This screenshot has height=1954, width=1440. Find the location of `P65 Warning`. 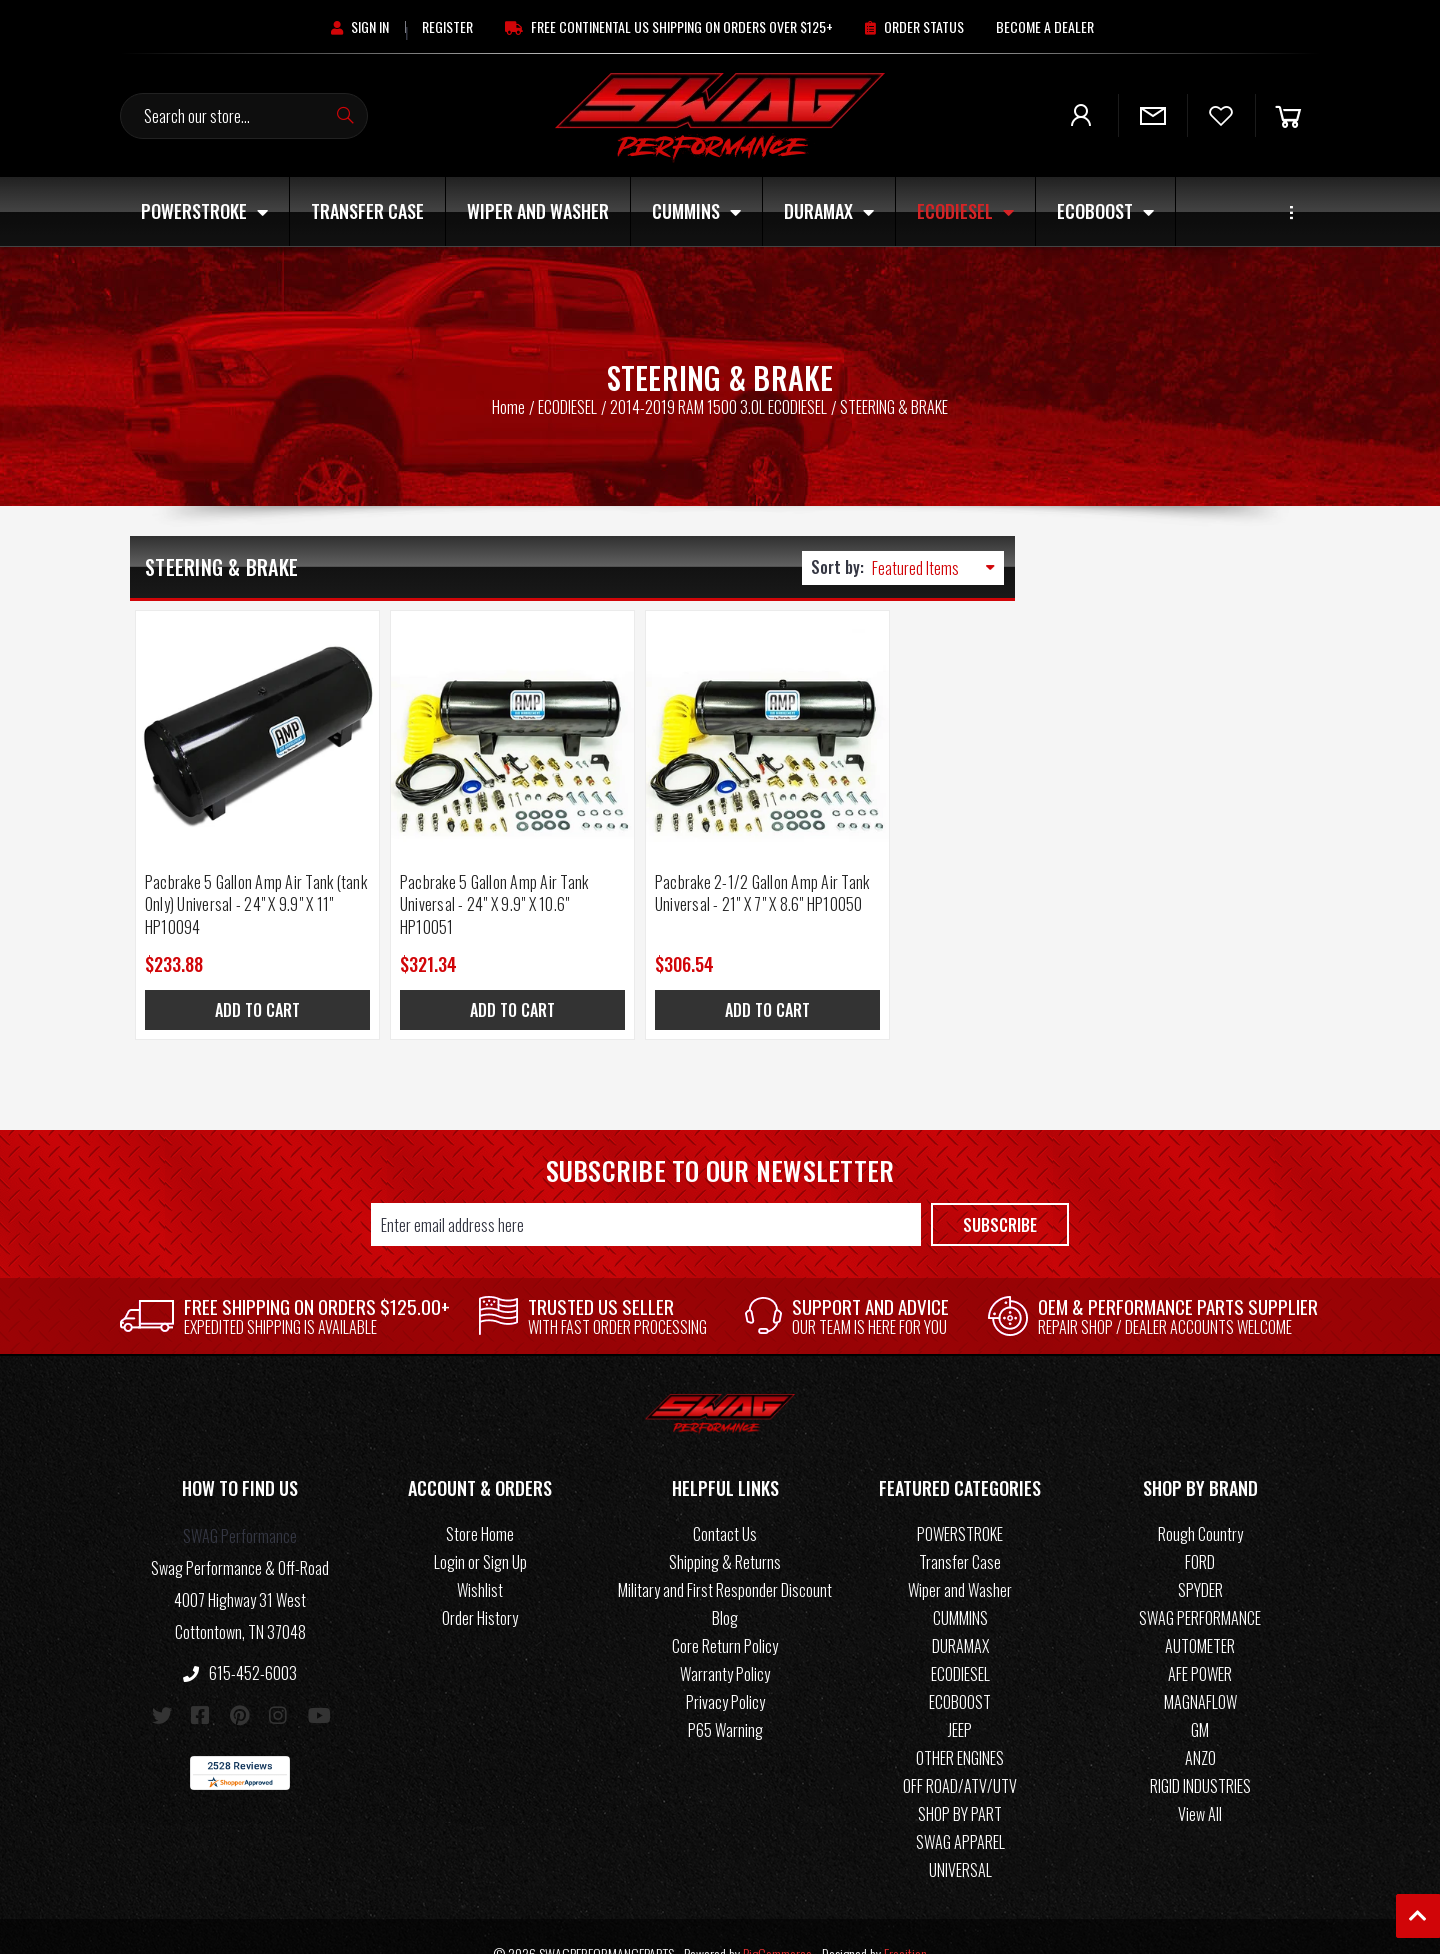

P65 Warning is located at coordinates (725, 1696).